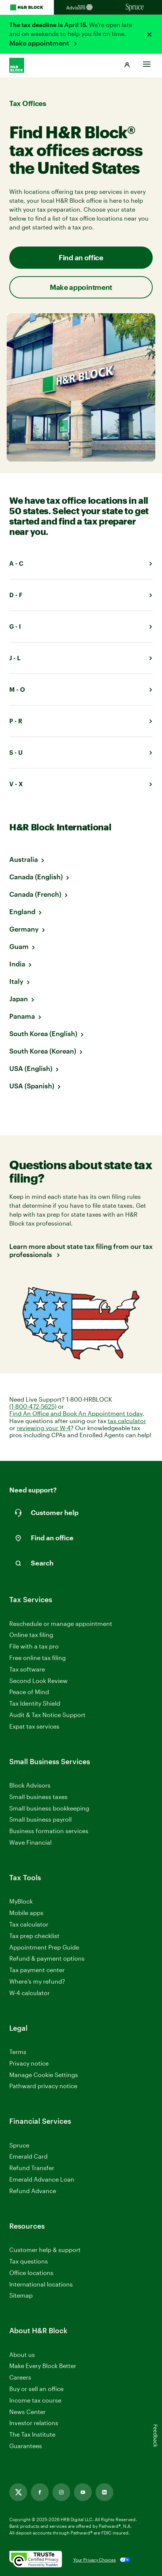  Describe the element at coordinates (16, 981) in the screenshot. I see `Italy` at that location.